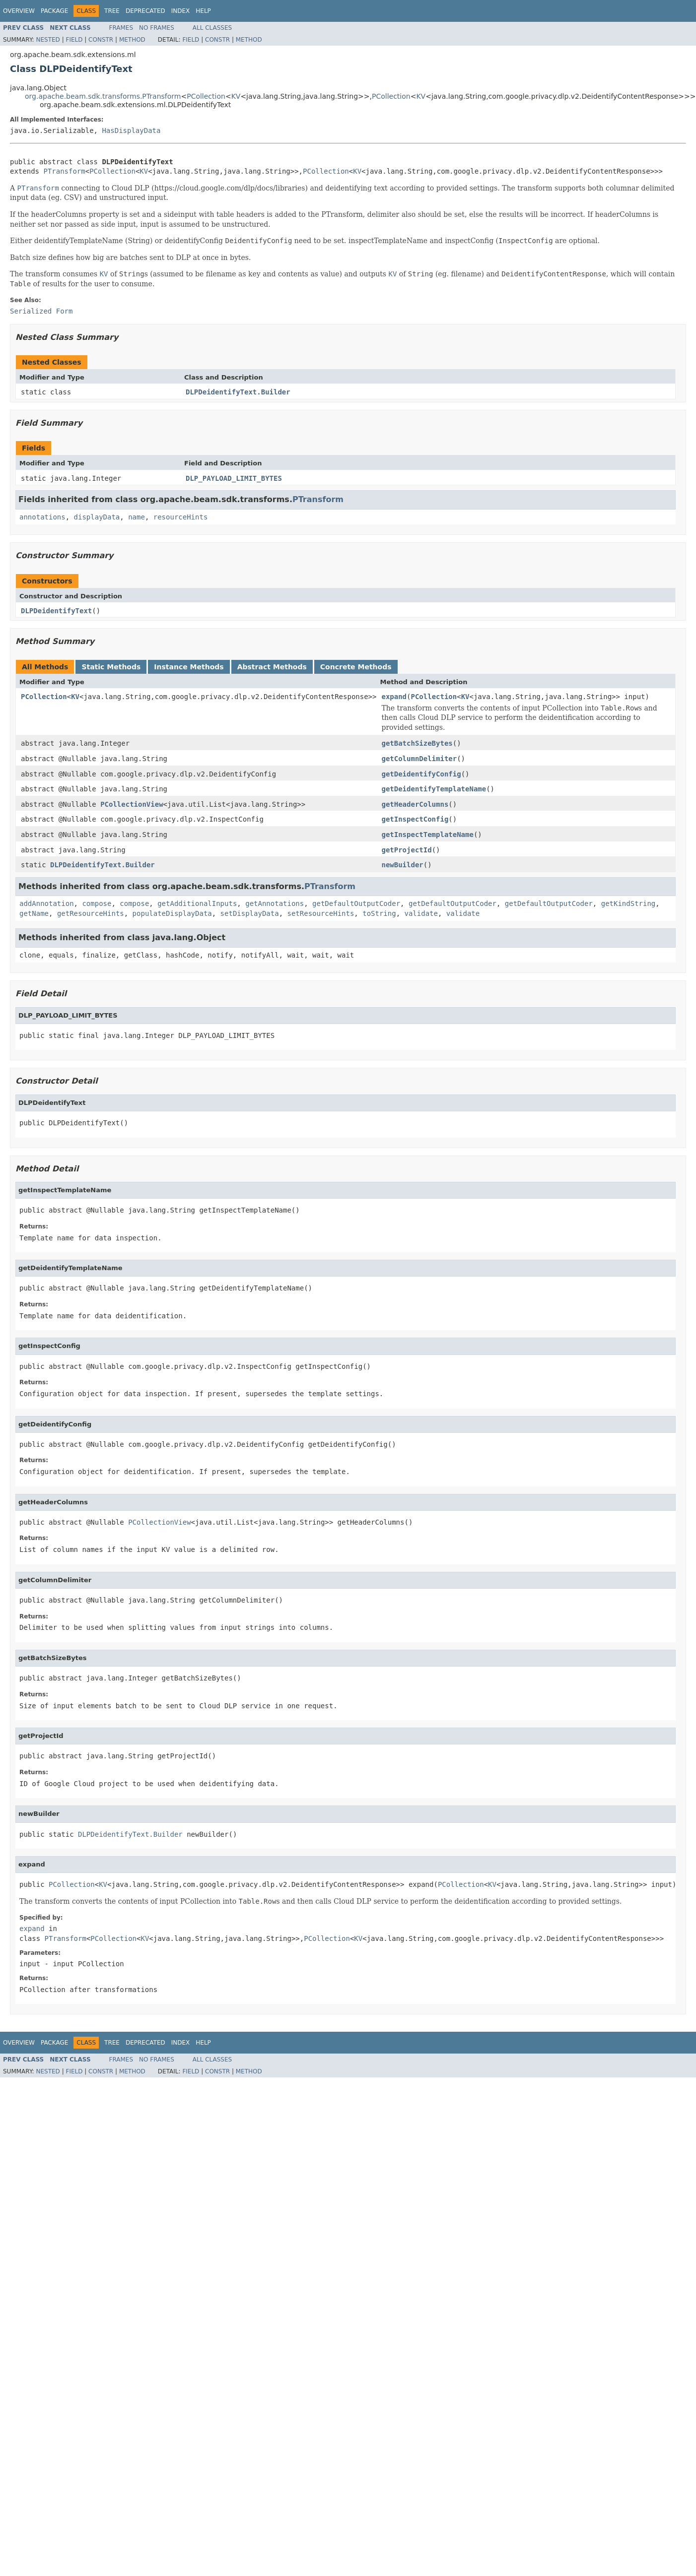 The height and width of the screenshot is (2576, 696). Describe the element at coordinates (406, 850) in the screenshot. I see `getProjectId` at that location.